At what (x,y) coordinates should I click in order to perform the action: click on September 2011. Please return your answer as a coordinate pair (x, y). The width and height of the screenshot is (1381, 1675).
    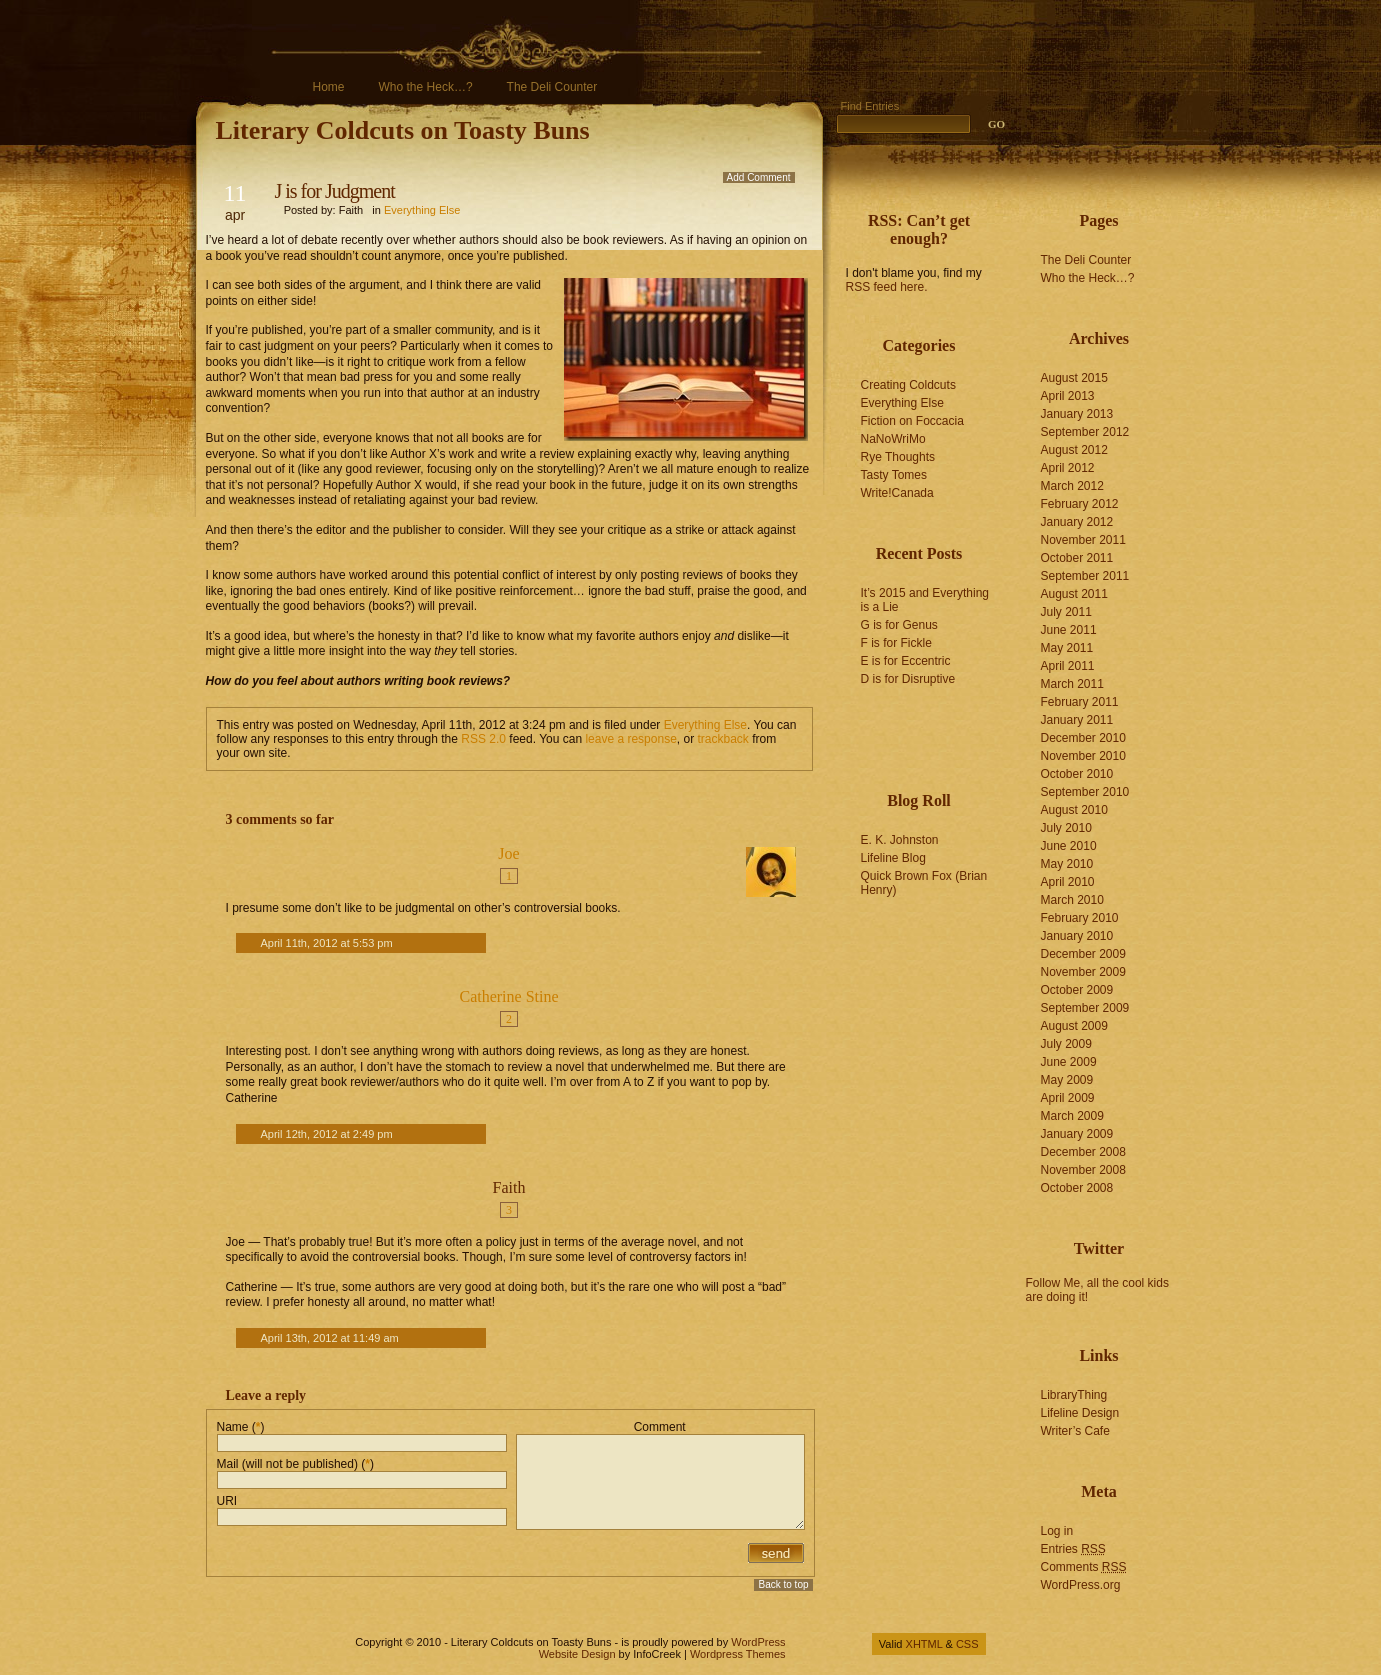
    Looking at the image, I should click on (1085, 576).